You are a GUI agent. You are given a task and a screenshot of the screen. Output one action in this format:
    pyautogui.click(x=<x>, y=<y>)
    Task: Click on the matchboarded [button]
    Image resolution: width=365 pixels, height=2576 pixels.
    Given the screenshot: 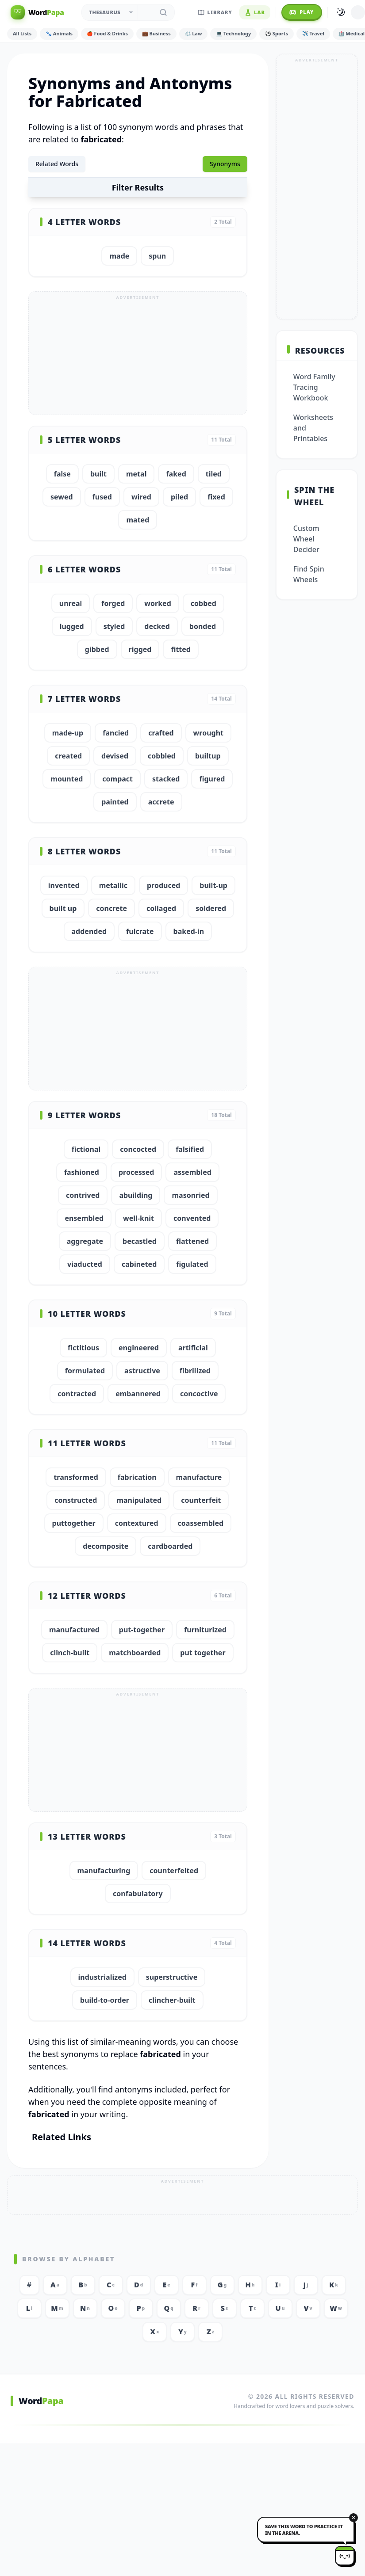 What is the action you would take?
    pyautogui.click(x=135, y=1653)
    